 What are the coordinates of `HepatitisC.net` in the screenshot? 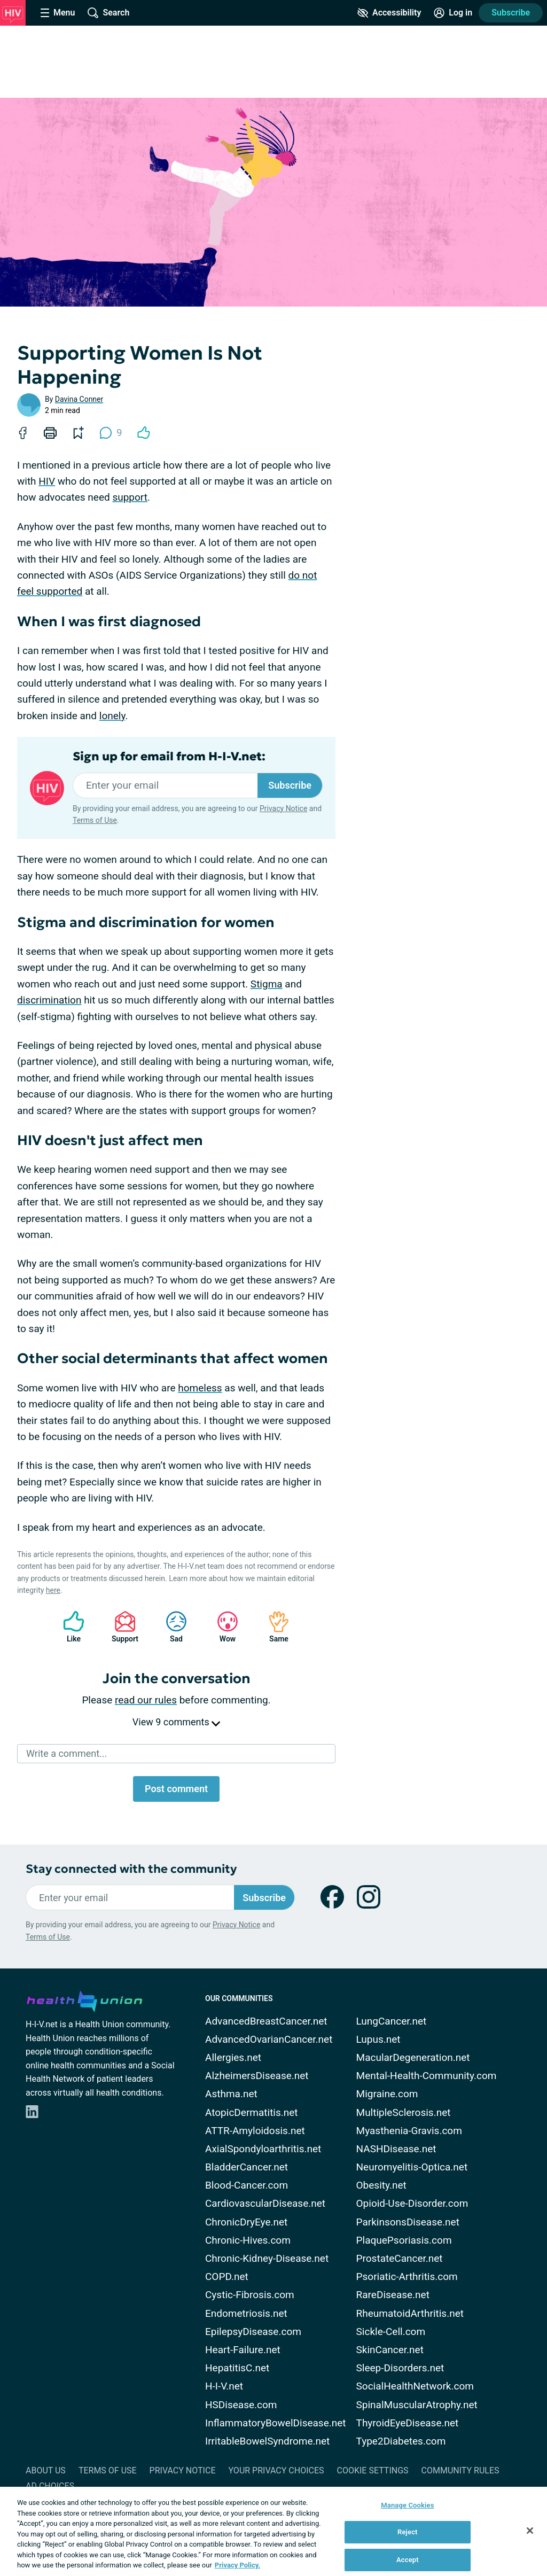 It's located at (237, 2368).